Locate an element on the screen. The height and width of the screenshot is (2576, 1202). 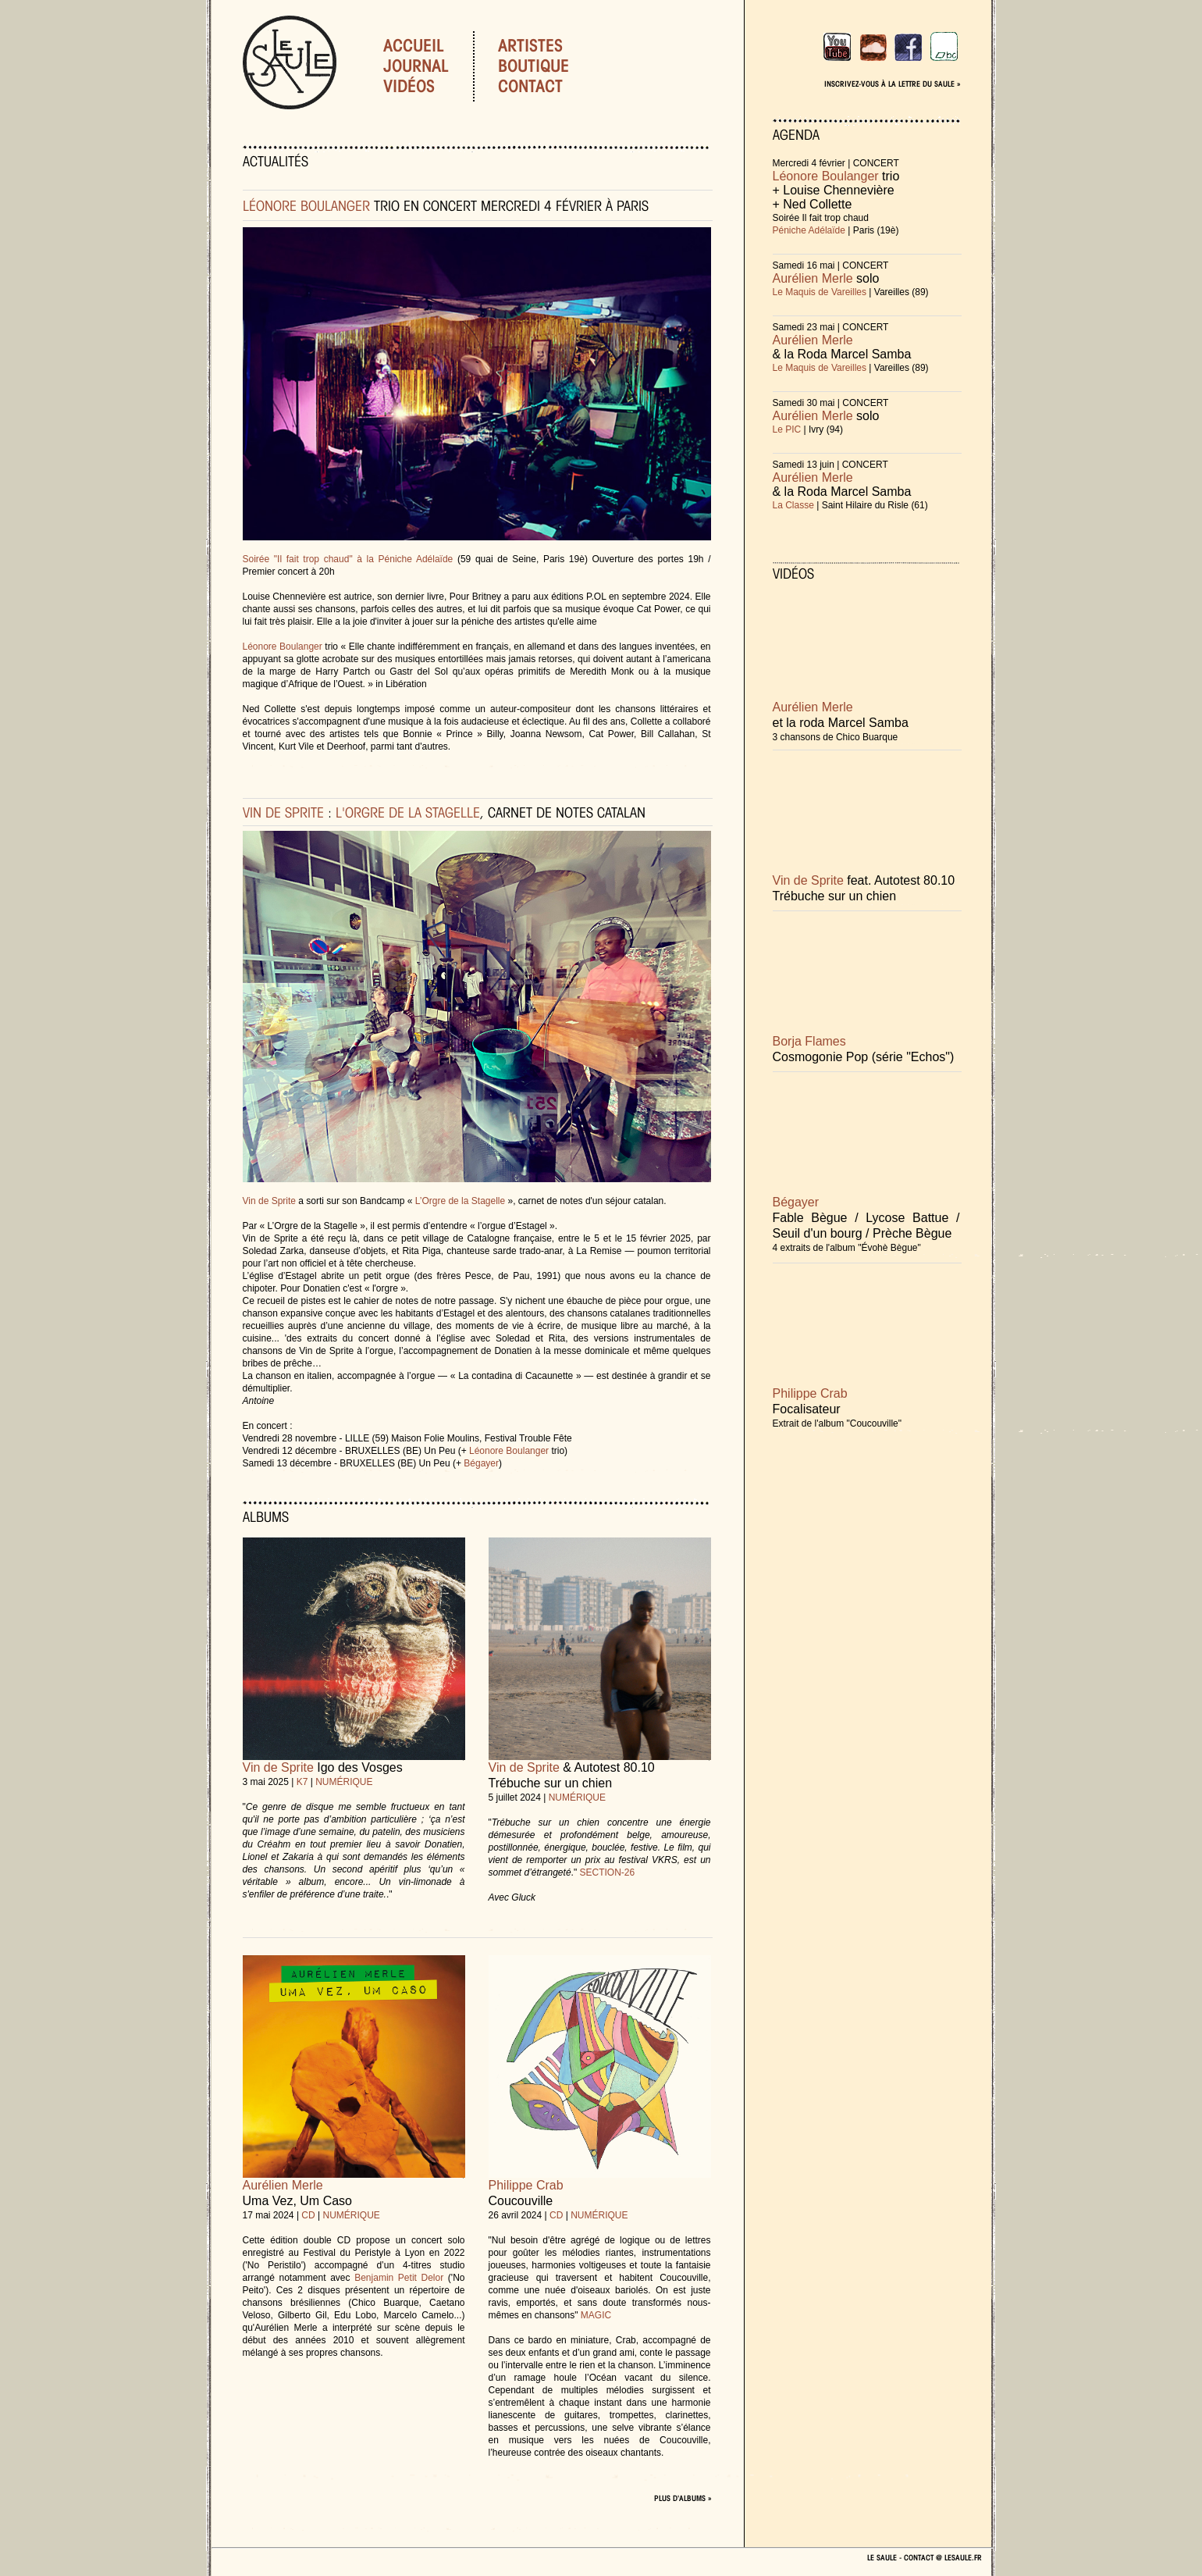
L’Orgre de la Stagelle is located at coordinates (460, 1200).